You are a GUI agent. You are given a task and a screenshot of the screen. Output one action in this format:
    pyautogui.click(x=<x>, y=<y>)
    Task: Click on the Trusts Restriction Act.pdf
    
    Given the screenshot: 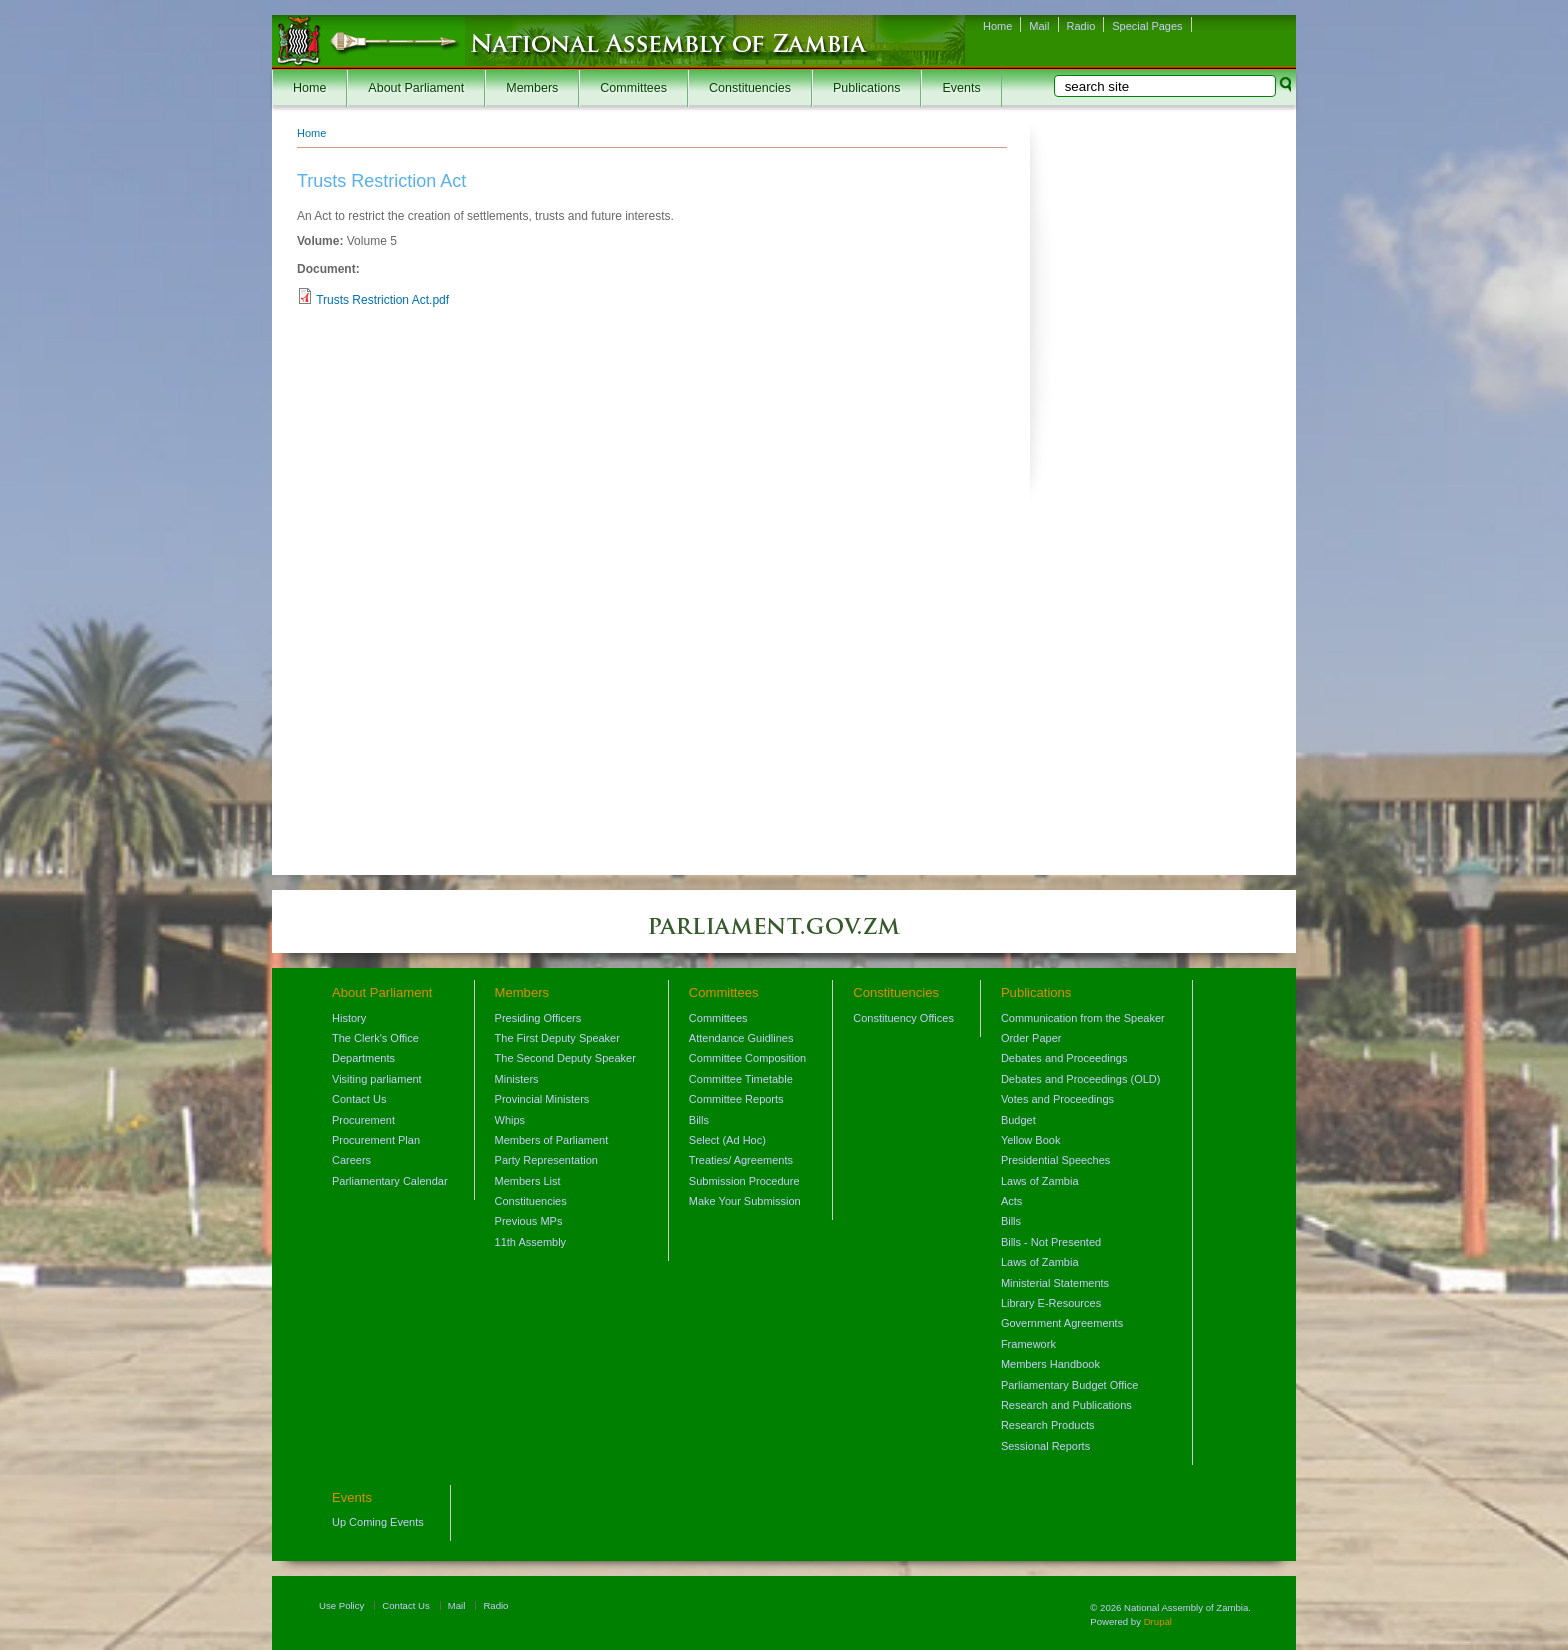 What is the action you would take?
    pyautogui.click(x=382, y=300)
    